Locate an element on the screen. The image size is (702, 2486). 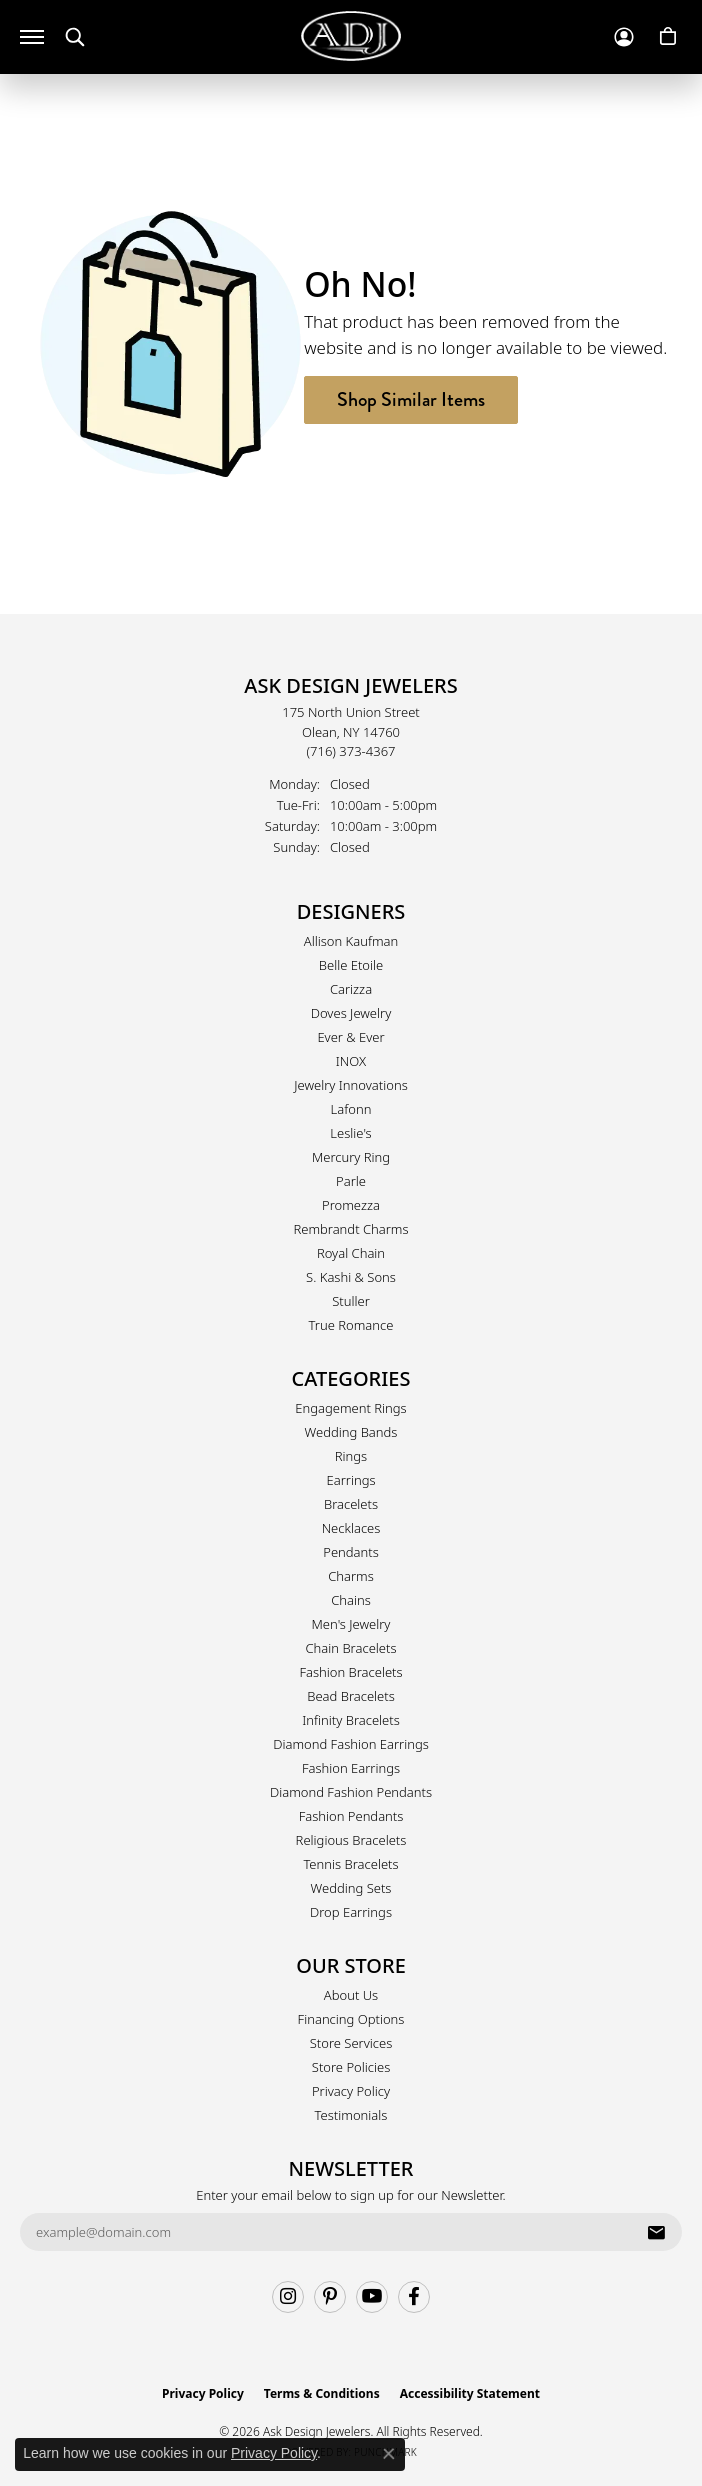
Allison Kaufman [menuitem] is located at coordinates (351, 941).